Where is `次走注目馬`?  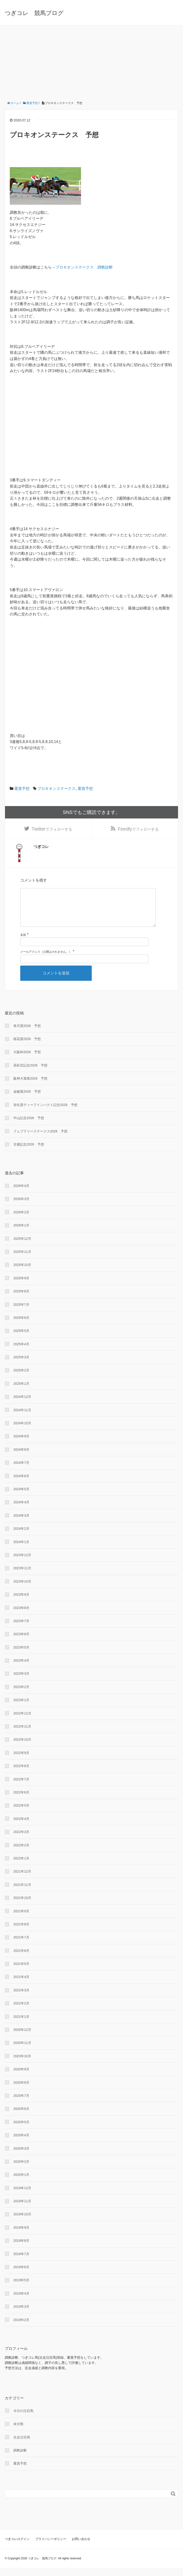 次走注目馬 is located at coordinates (21, 2445).